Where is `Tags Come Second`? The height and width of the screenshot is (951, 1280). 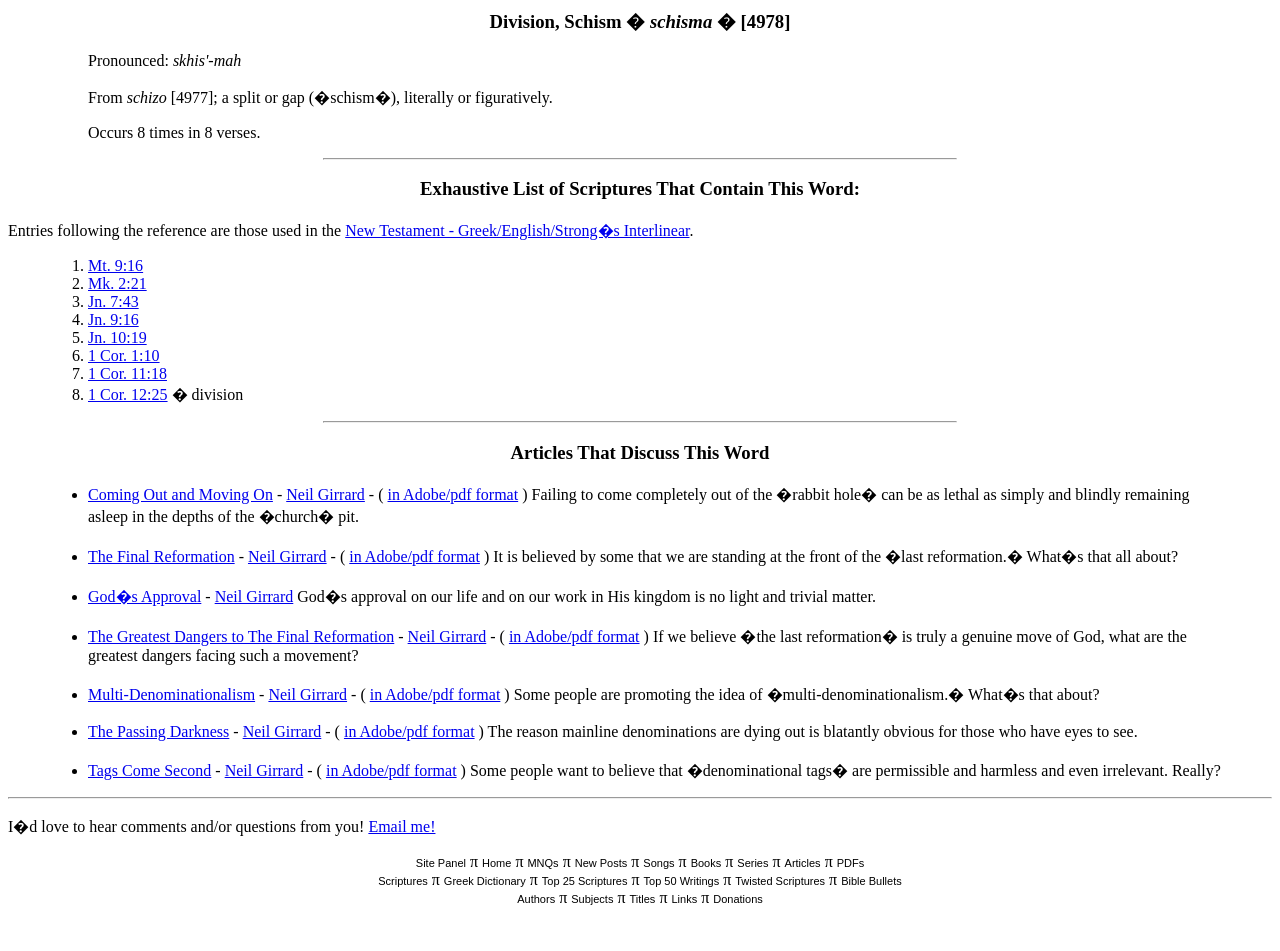 Tags Come Second is located at coordinates (149, 770).